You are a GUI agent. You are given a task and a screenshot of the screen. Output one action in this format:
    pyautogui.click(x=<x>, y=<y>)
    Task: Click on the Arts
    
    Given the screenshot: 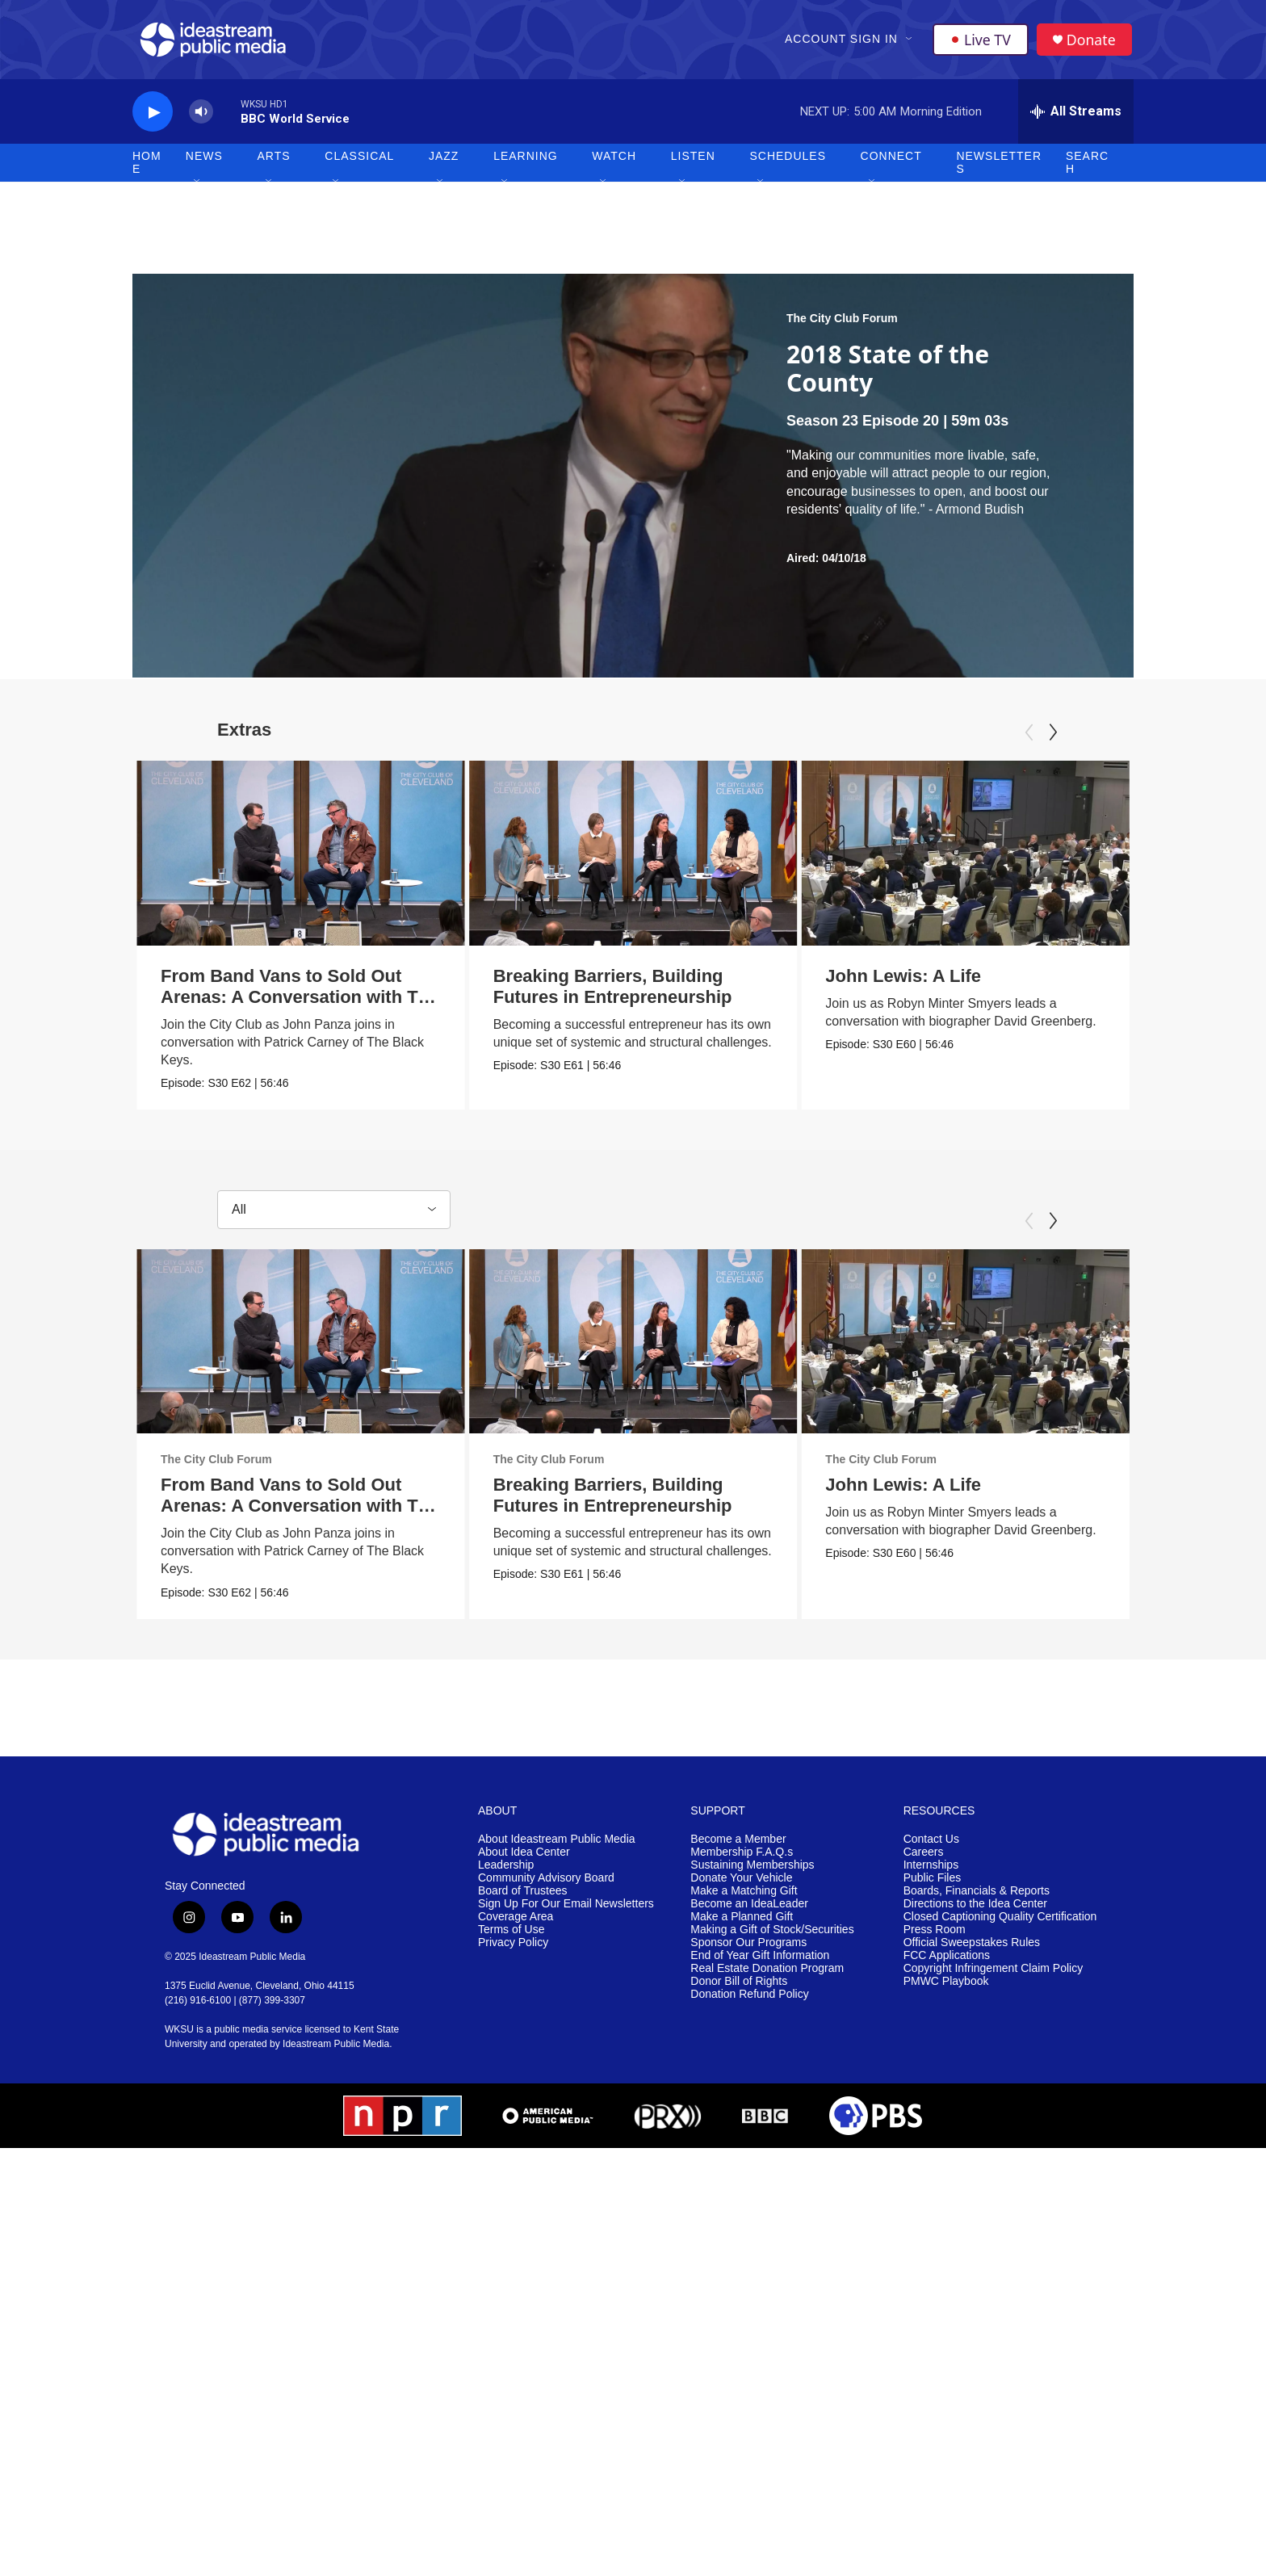 What is the action you would take?
    pyautogui.click(x=274, y=161)
    